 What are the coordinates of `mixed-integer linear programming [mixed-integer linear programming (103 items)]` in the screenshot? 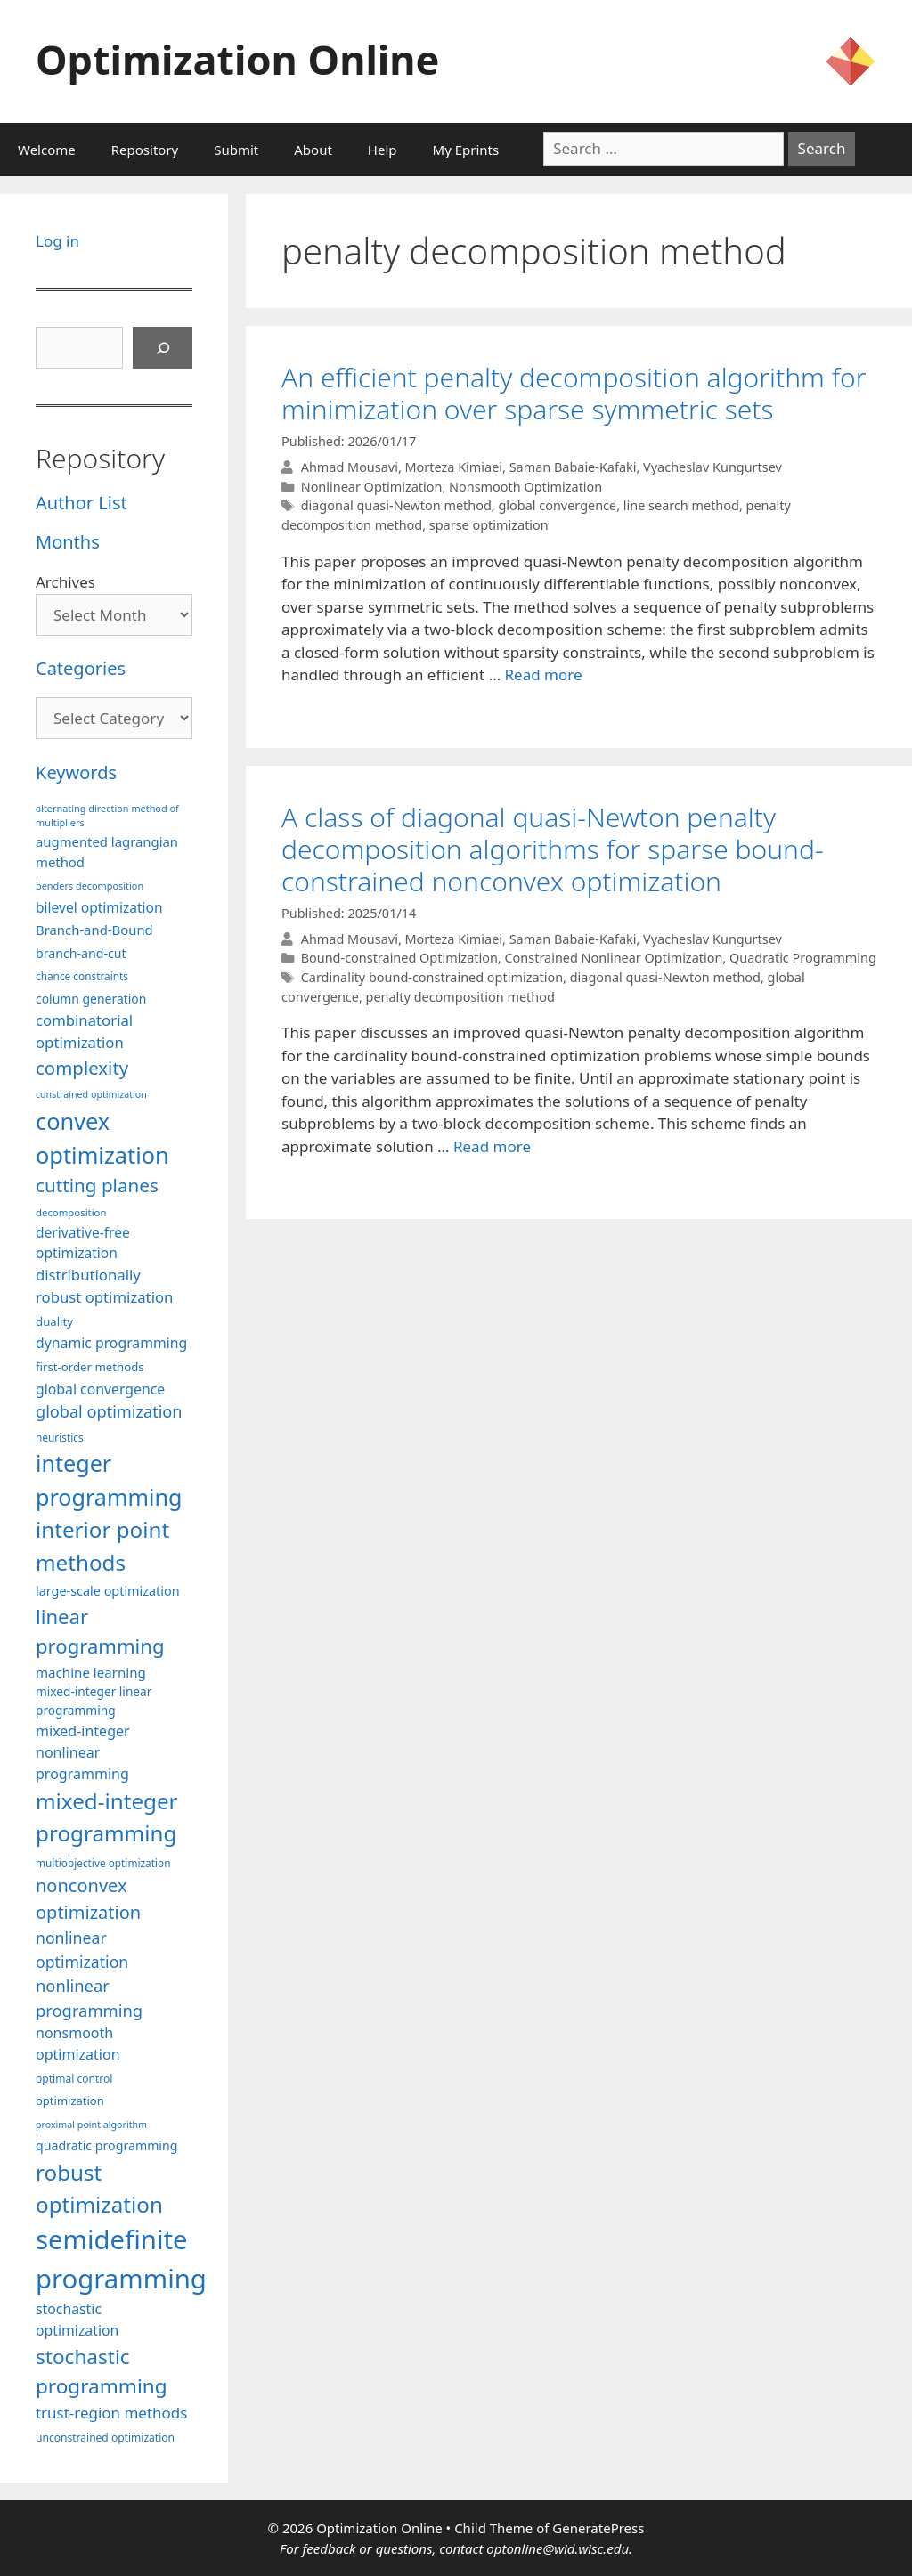 It's located at (93, 1701).